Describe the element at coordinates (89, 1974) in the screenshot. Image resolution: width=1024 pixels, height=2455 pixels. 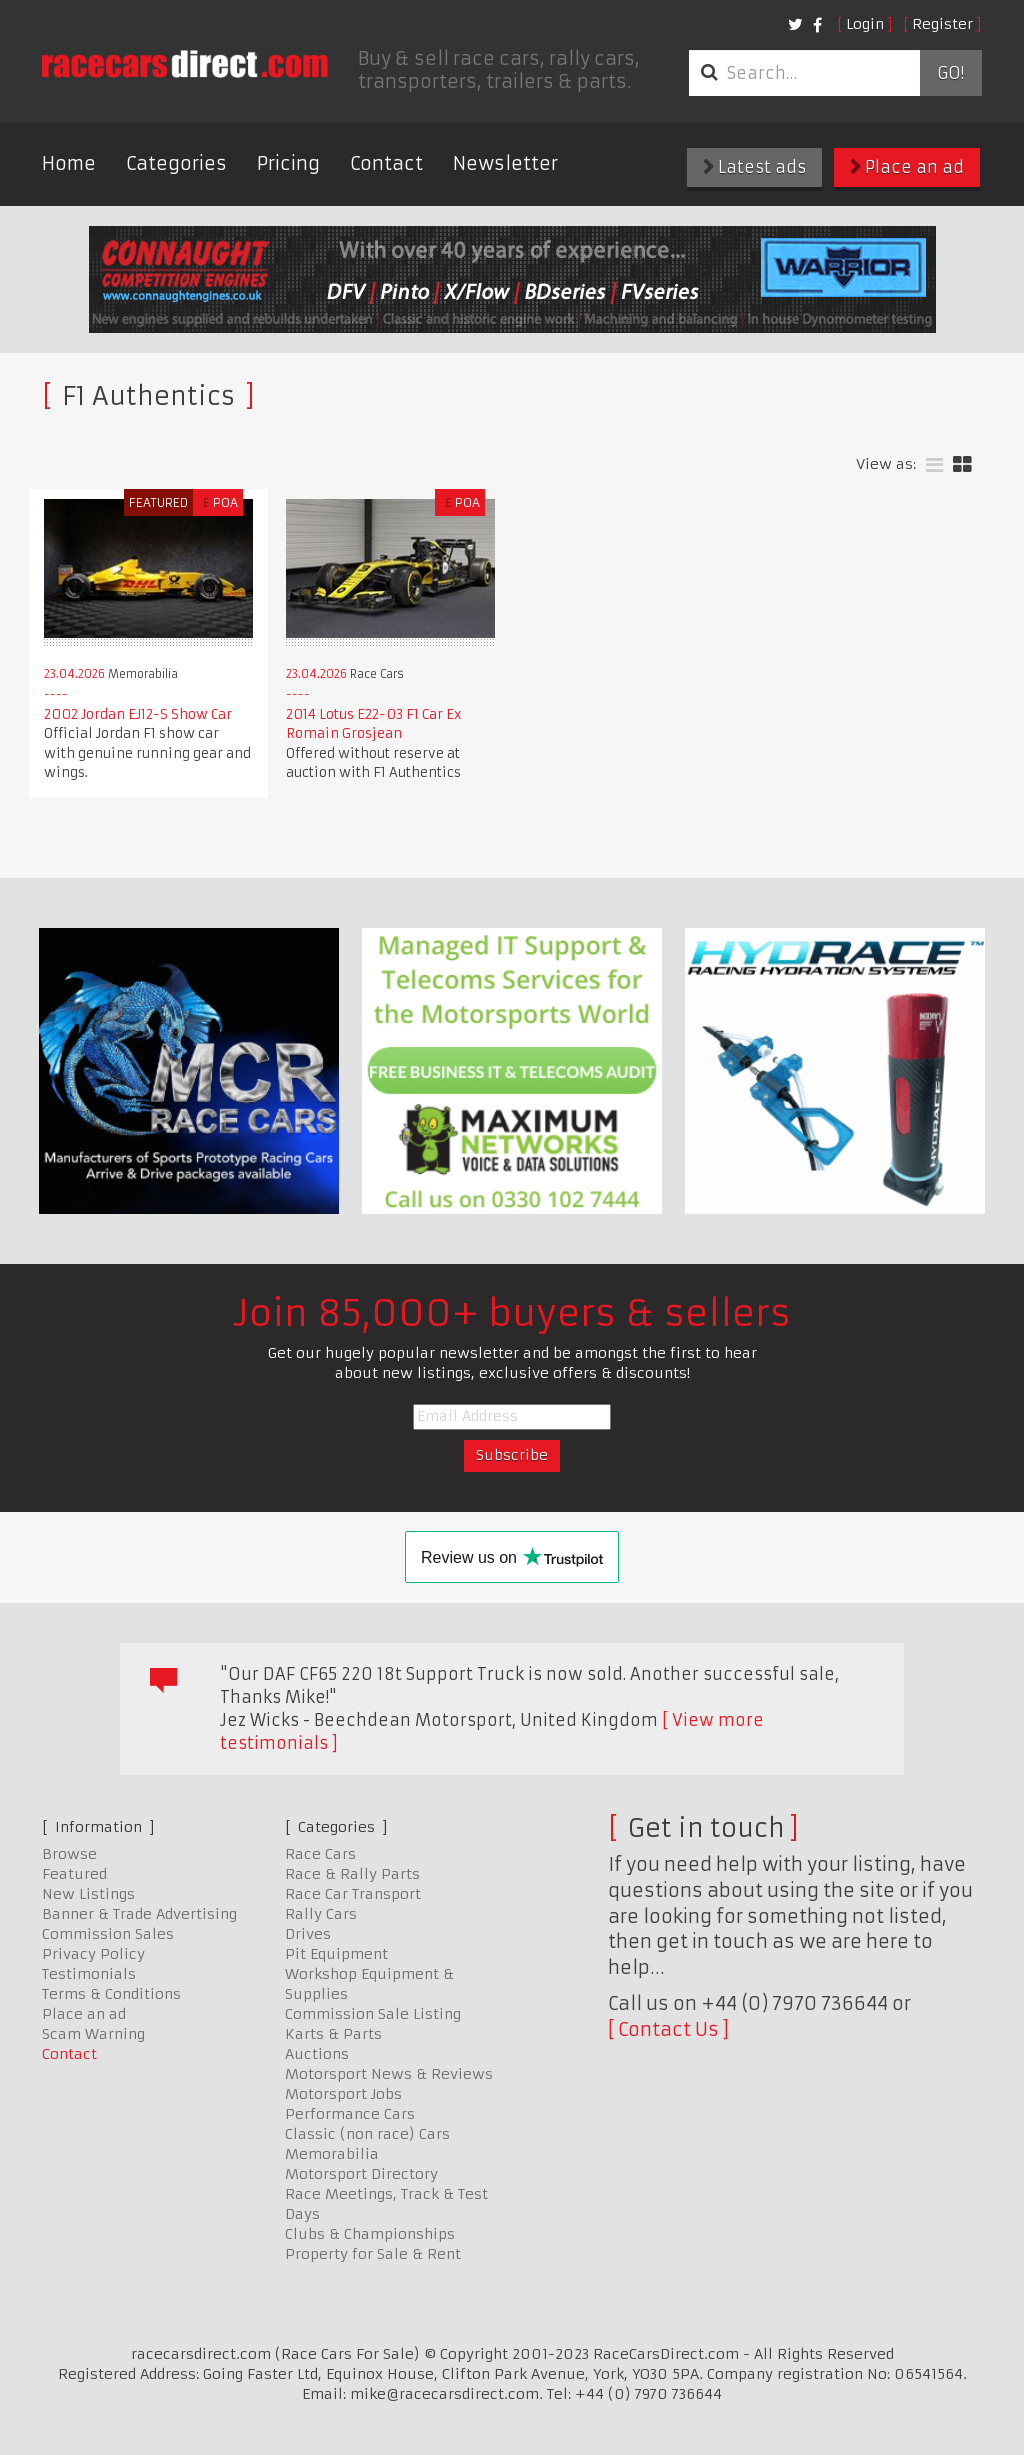
I see `Testimonials` at that location.